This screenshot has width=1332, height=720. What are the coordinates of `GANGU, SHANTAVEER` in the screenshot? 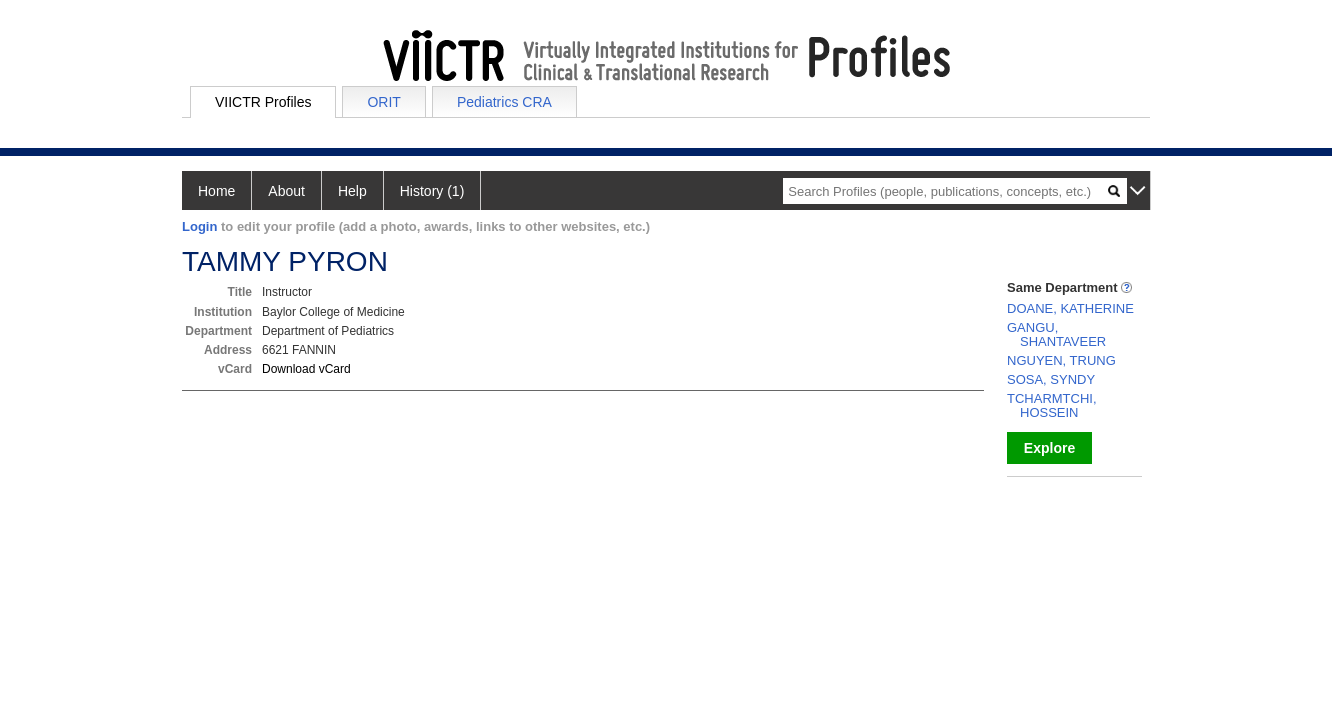 It's located at (1056, 334).